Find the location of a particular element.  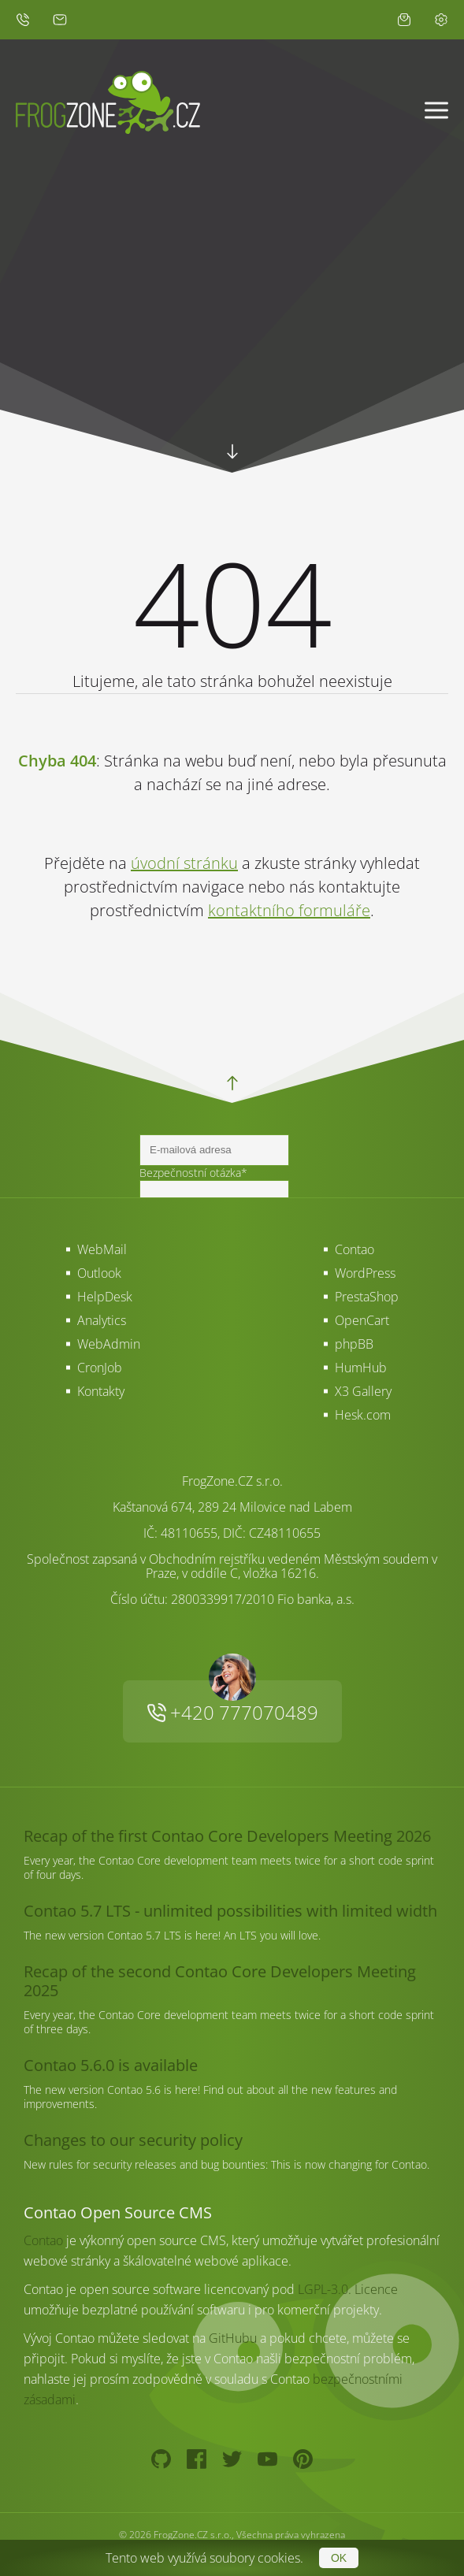

Changes to our security policy is located at coordinates (133, 2140).